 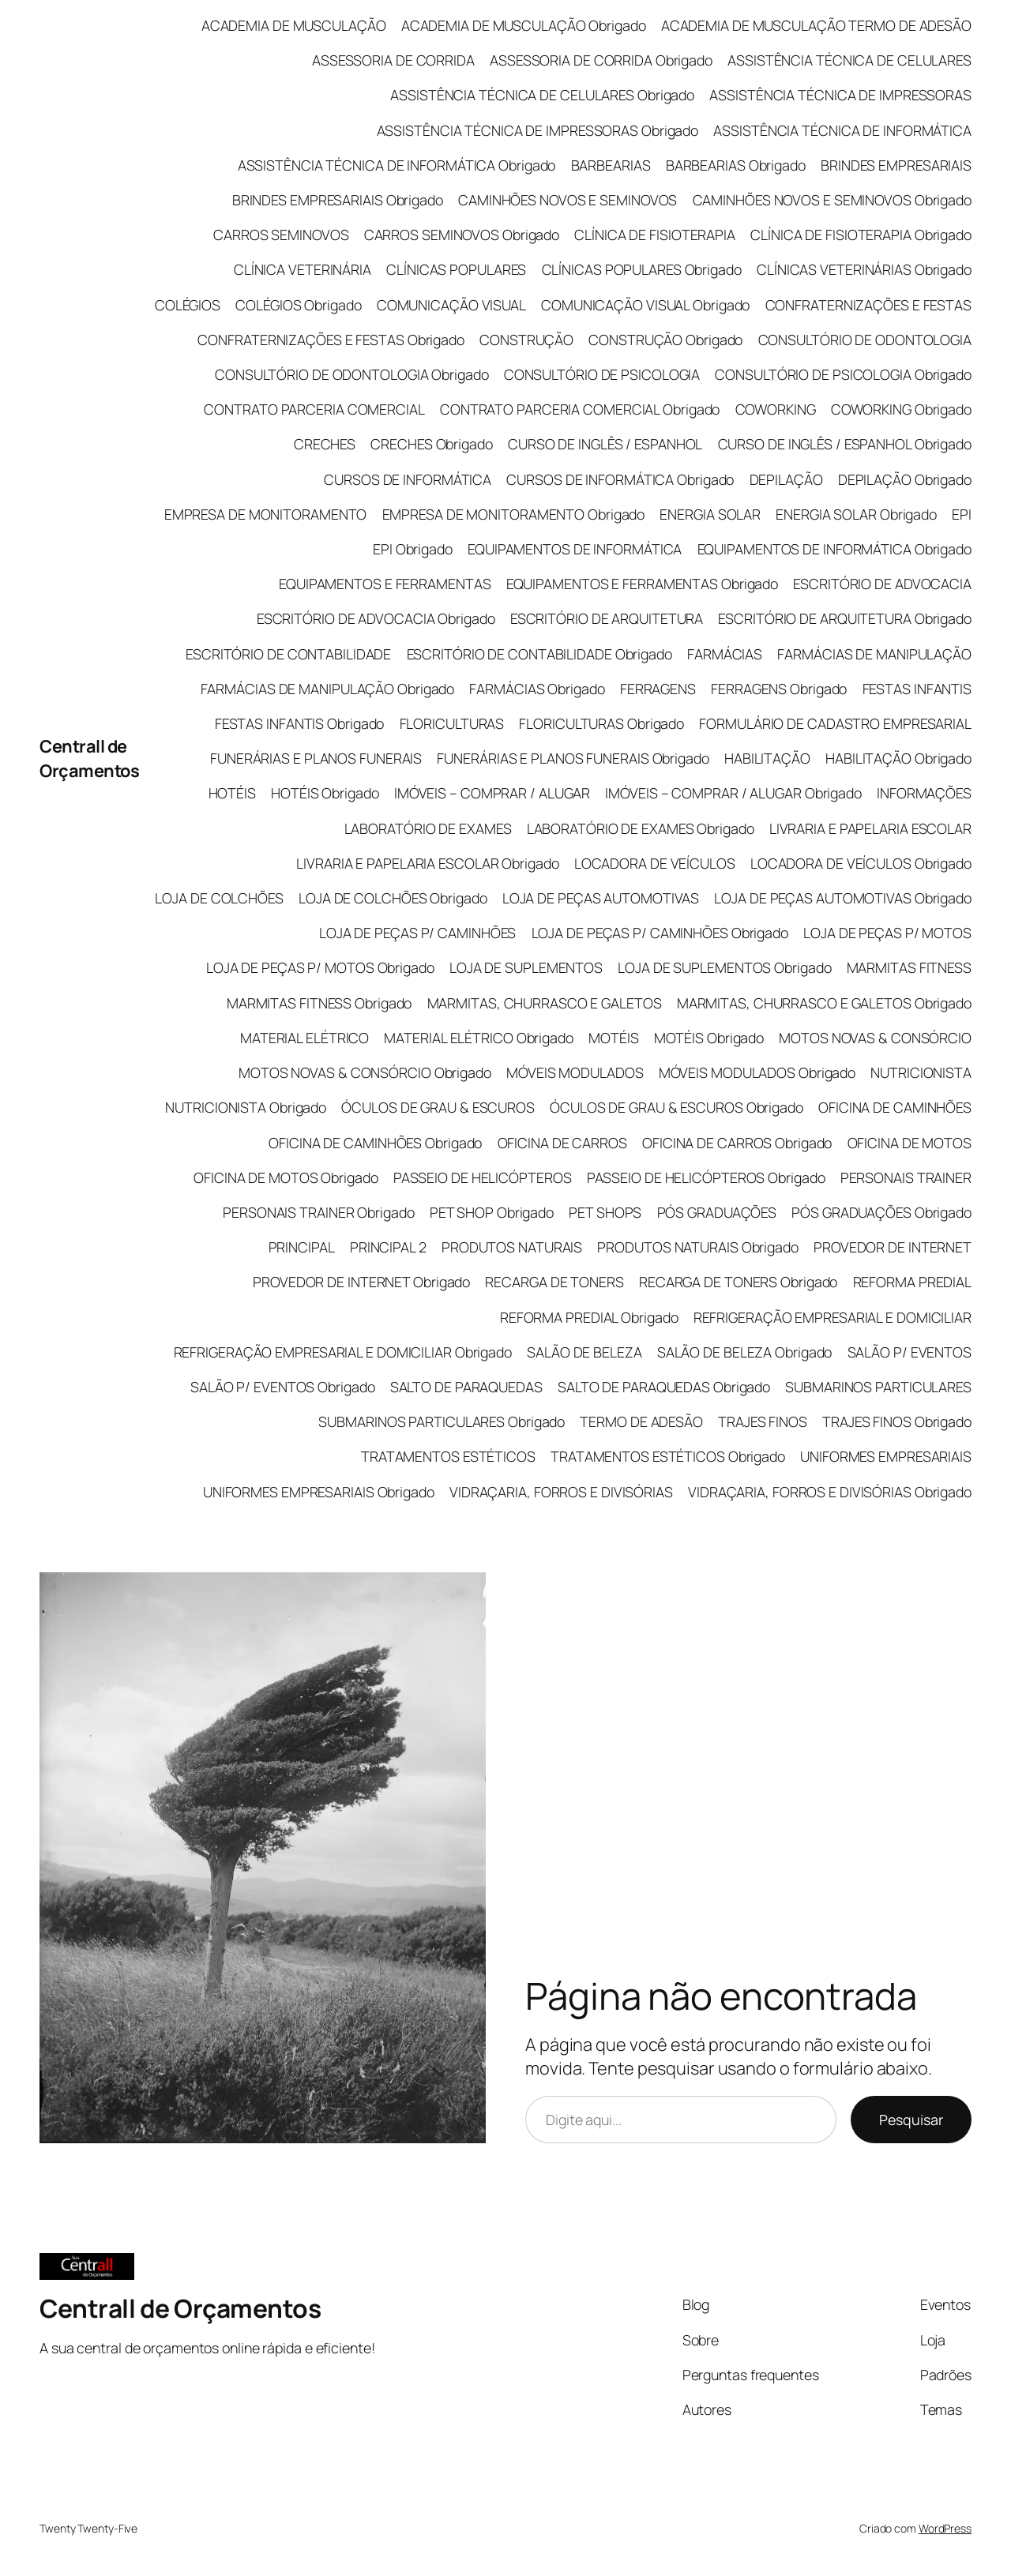 I want to click on BARBEARIAS, so click(x=611, y=165).